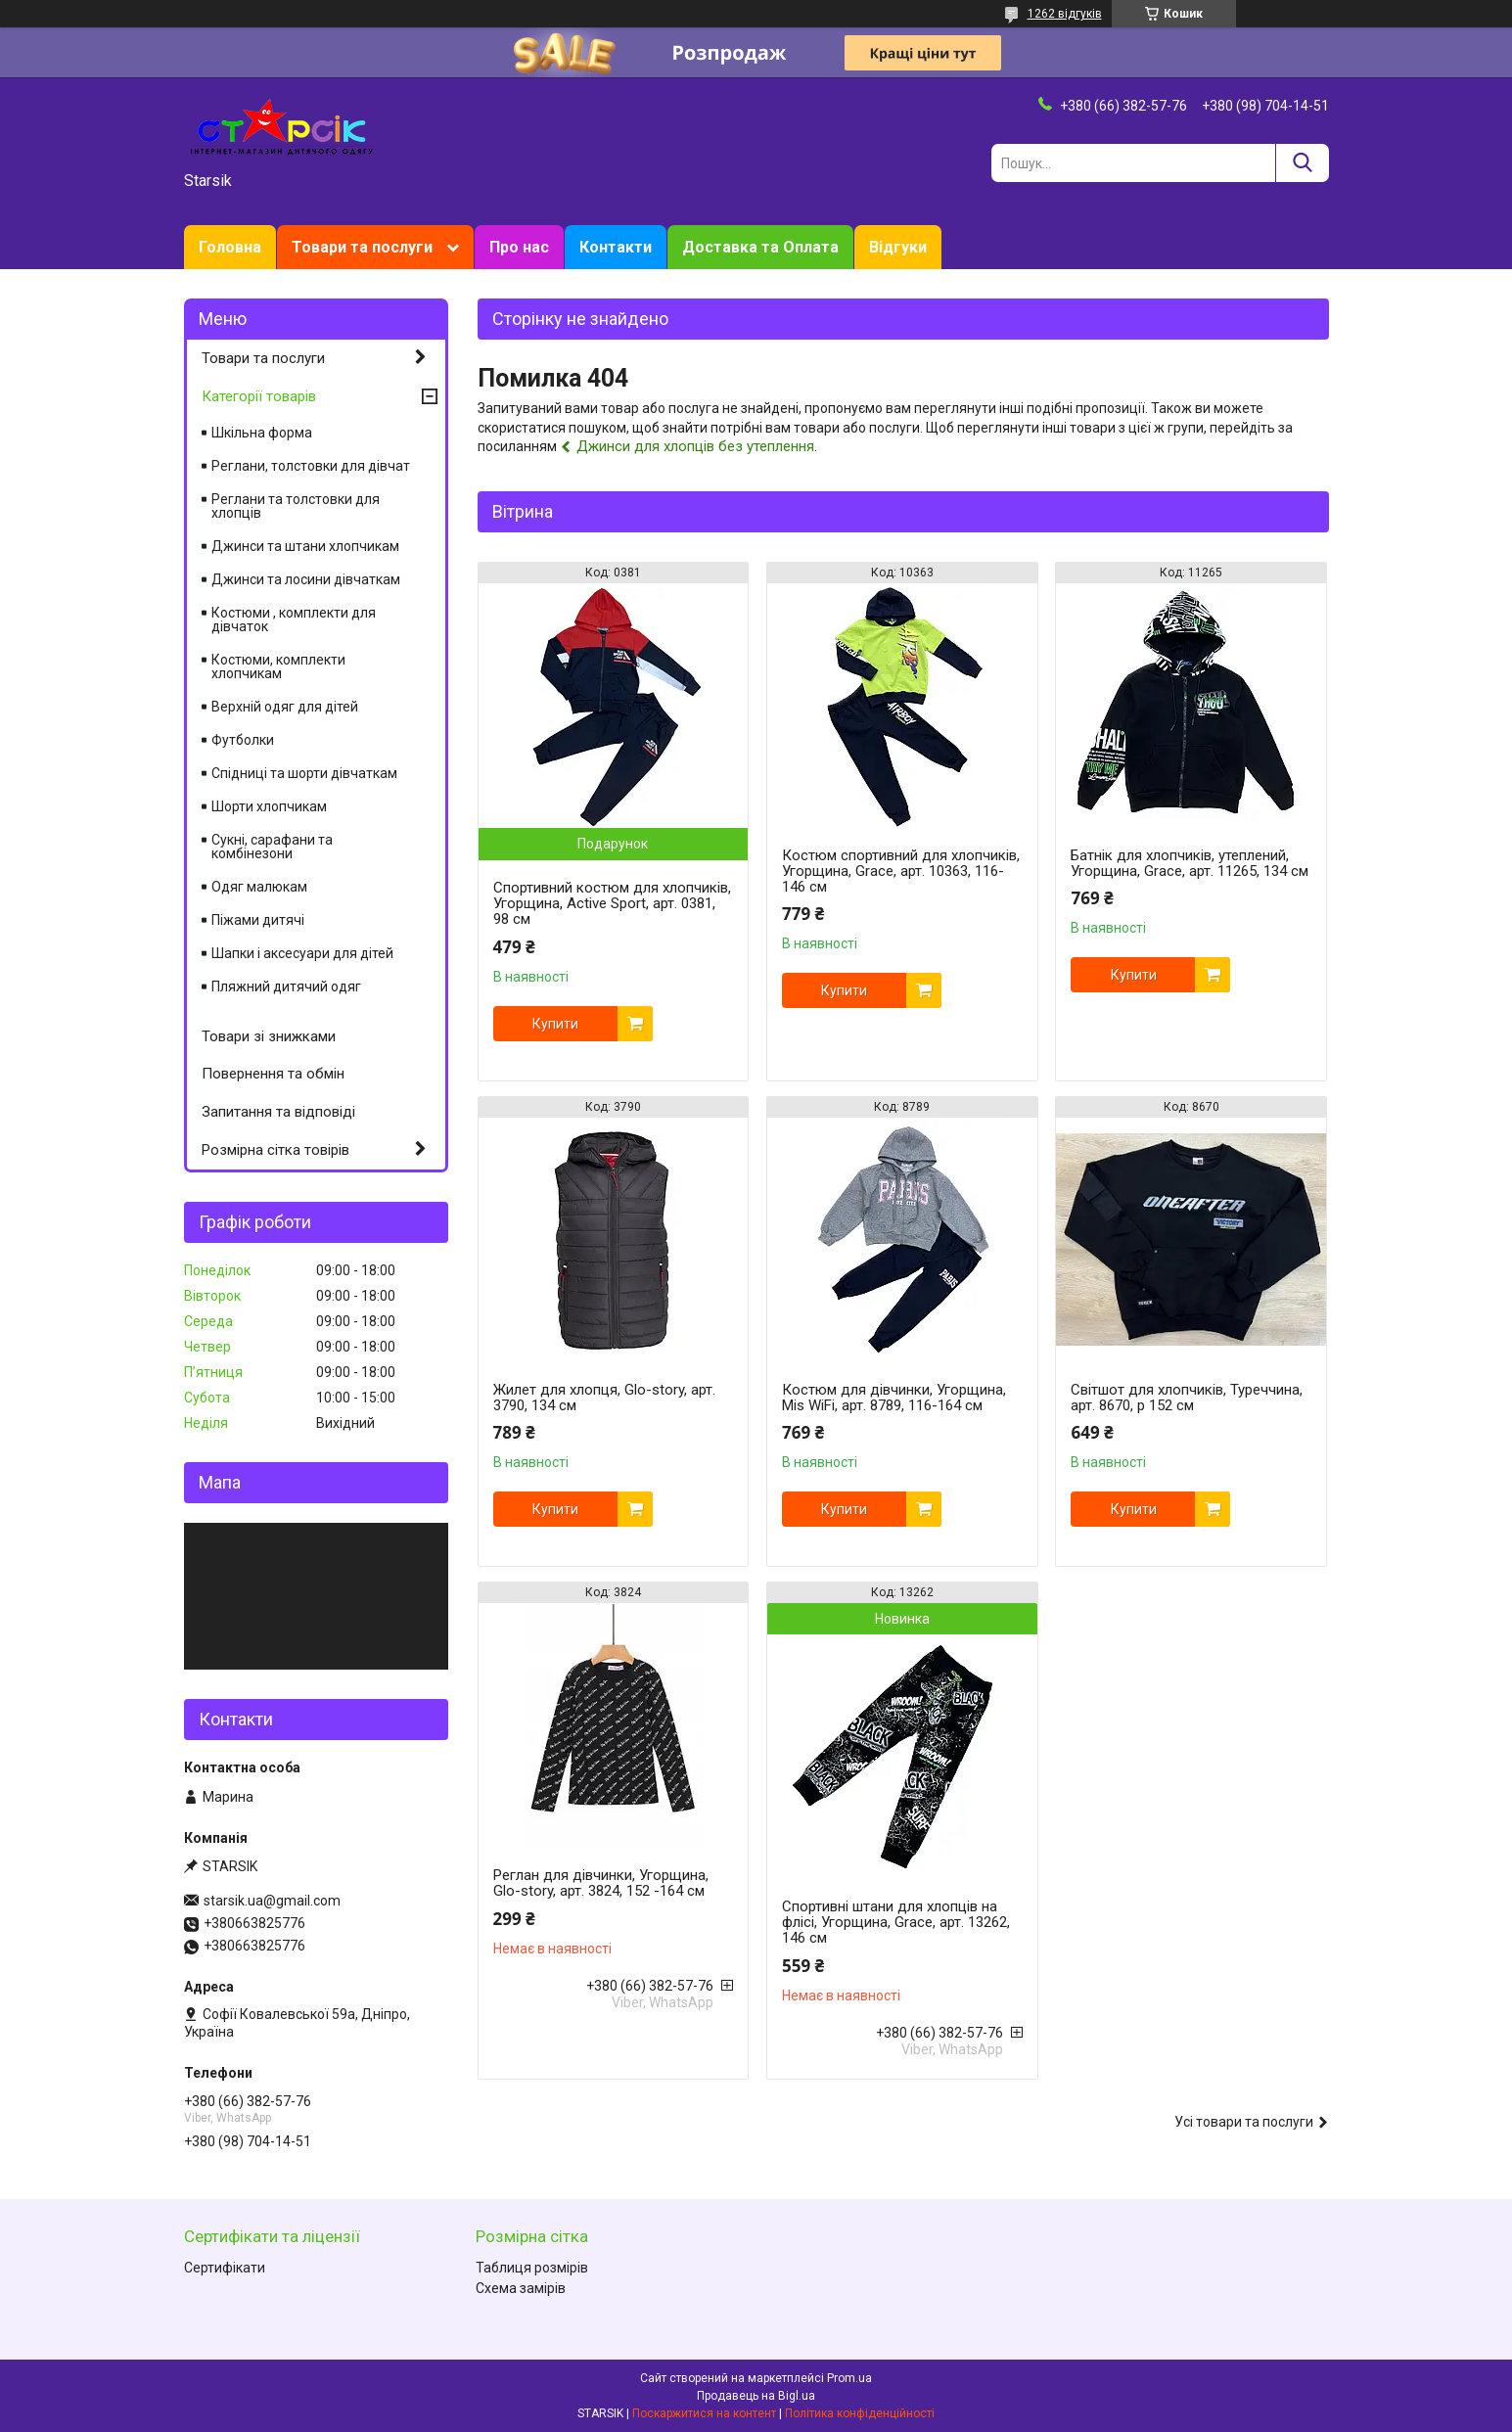  What do you see at coordinates (305, 546) in the screenshot?
I see `Джинси та штани хлопчикам` at bounding box center [305, 546].